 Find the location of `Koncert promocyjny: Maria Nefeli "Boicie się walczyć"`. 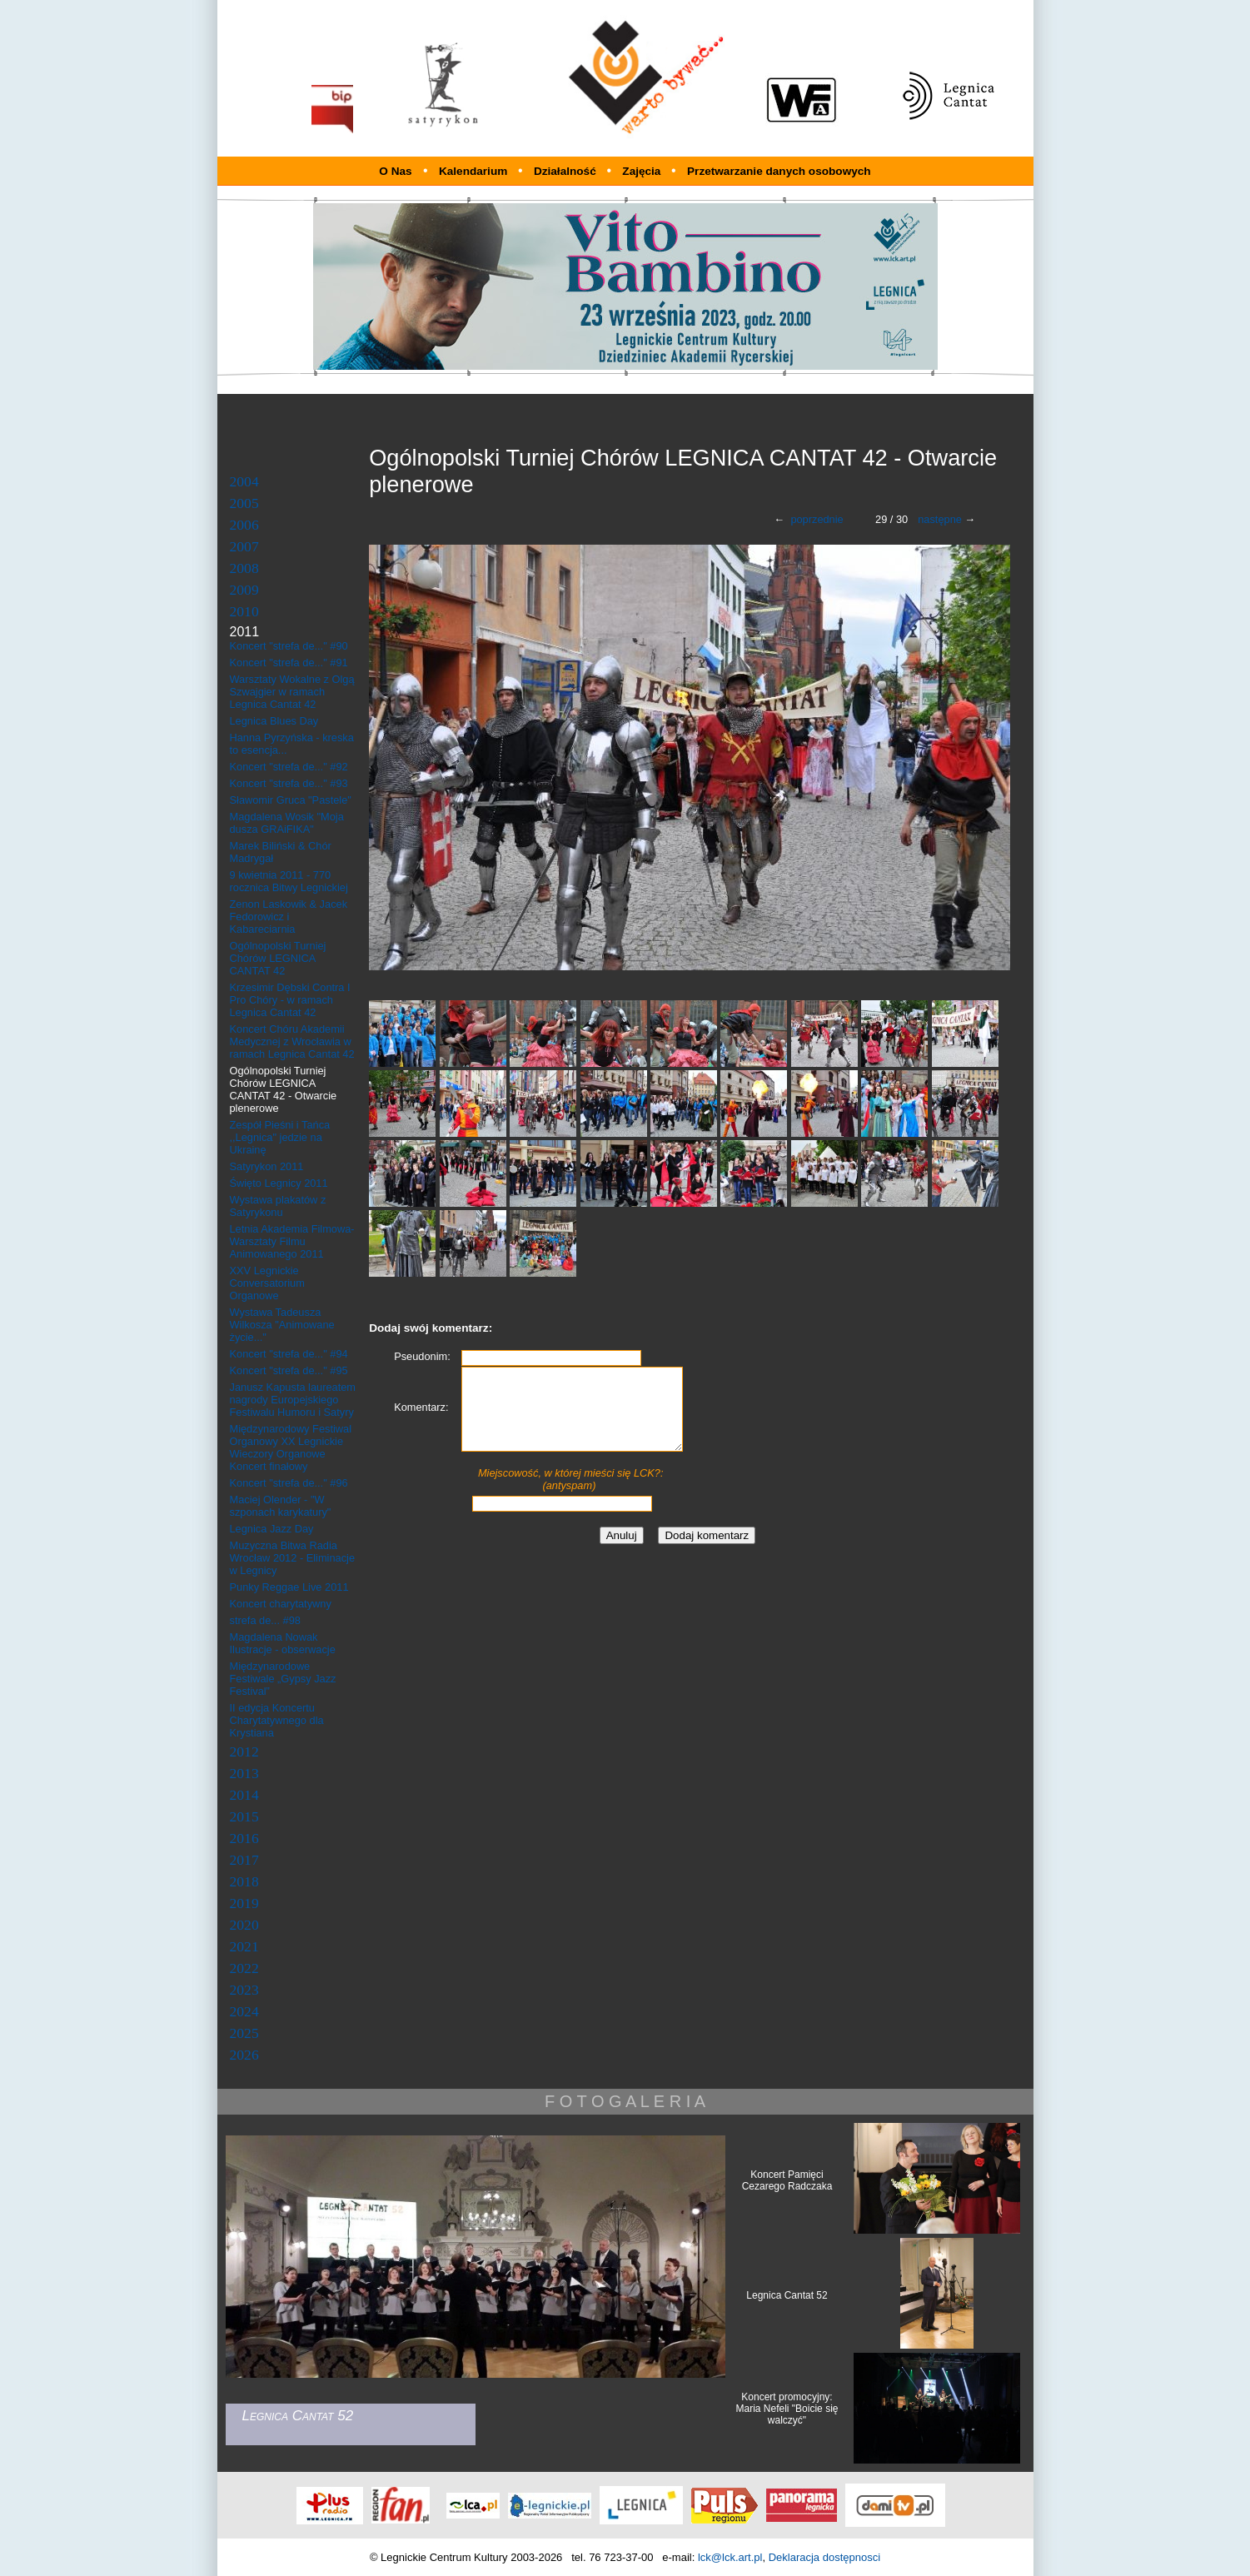

Koncert promocyjny: Maria Nefeli "Boicie się walczyć" is located at coordinates (787, 2408).